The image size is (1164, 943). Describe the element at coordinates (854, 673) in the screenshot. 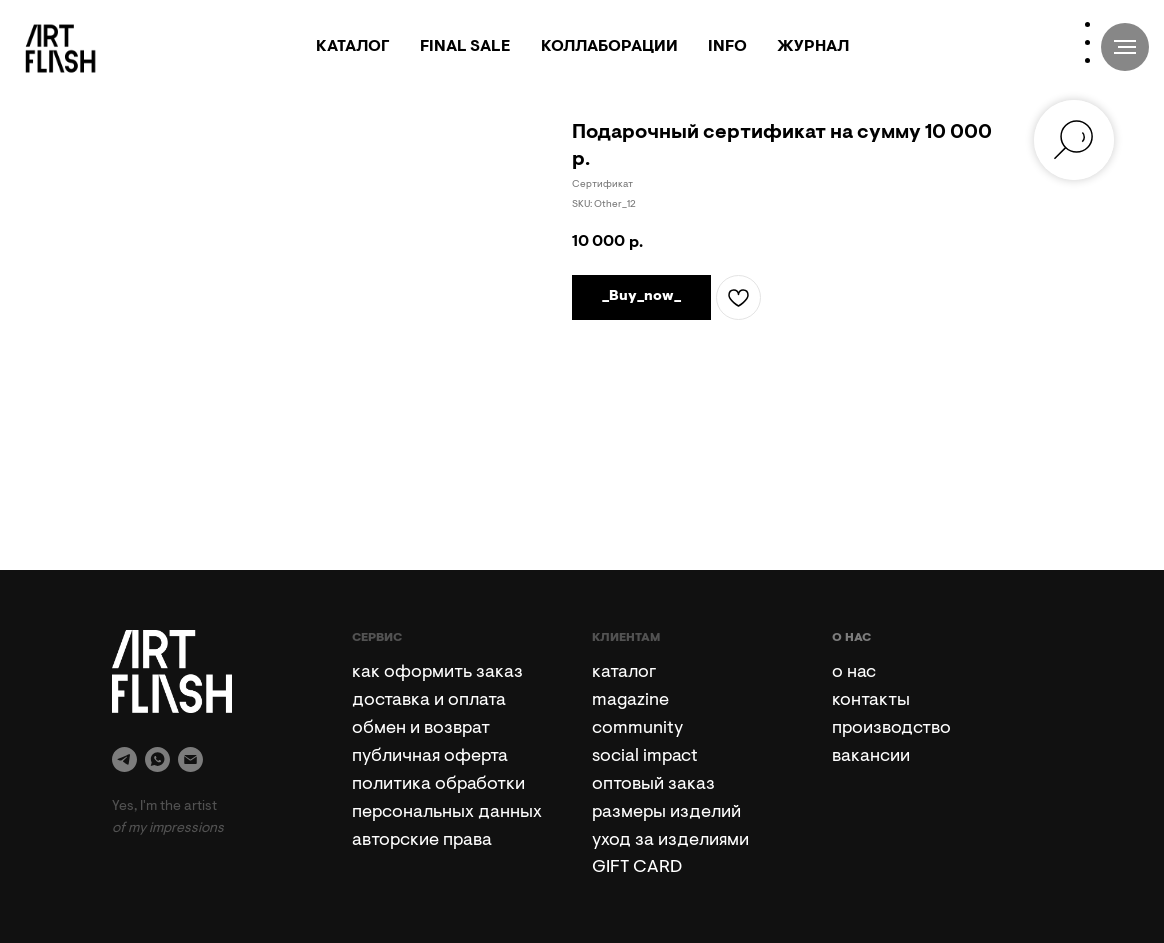

I see `о нас` at that location.